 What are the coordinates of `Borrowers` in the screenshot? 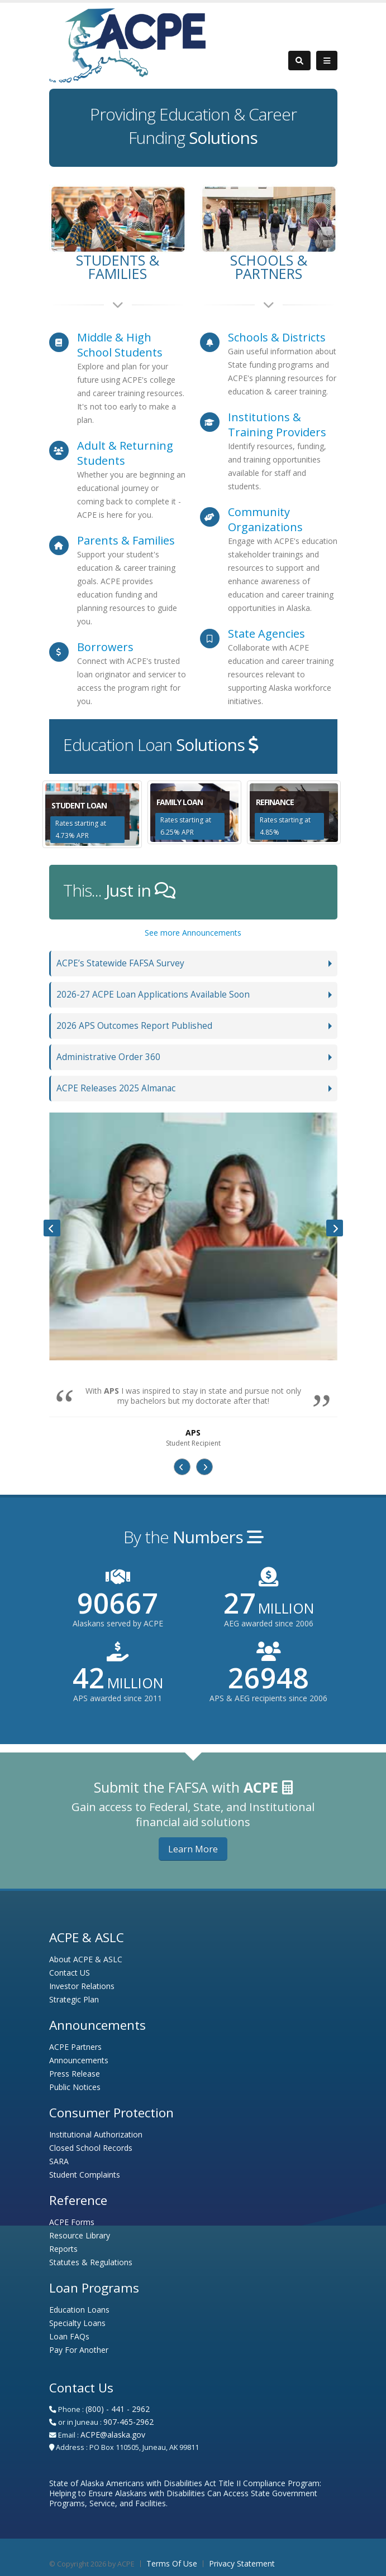 It's located at (105, 646).